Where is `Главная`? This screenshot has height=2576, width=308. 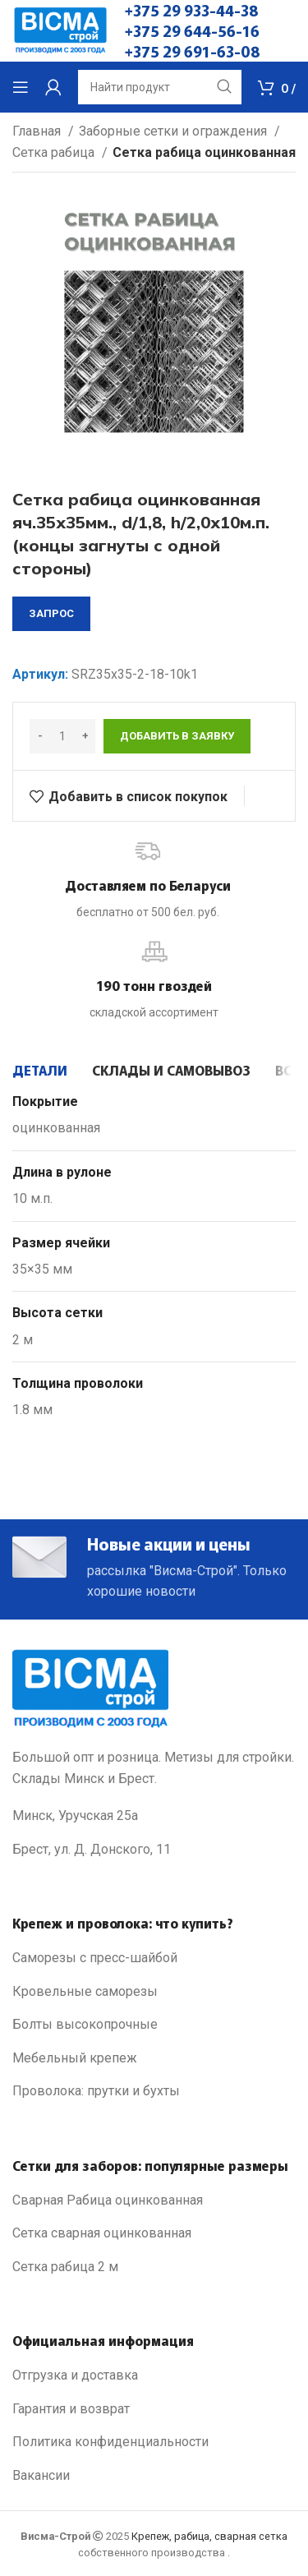
Главная is located at coordinates (38, 131).